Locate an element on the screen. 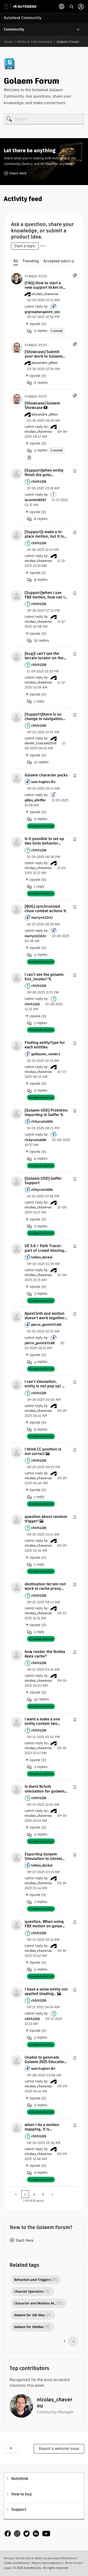  UE 5.6 + Path Tracer: part of crowd missing in Play Mode is located at coordinates (44, 1250).